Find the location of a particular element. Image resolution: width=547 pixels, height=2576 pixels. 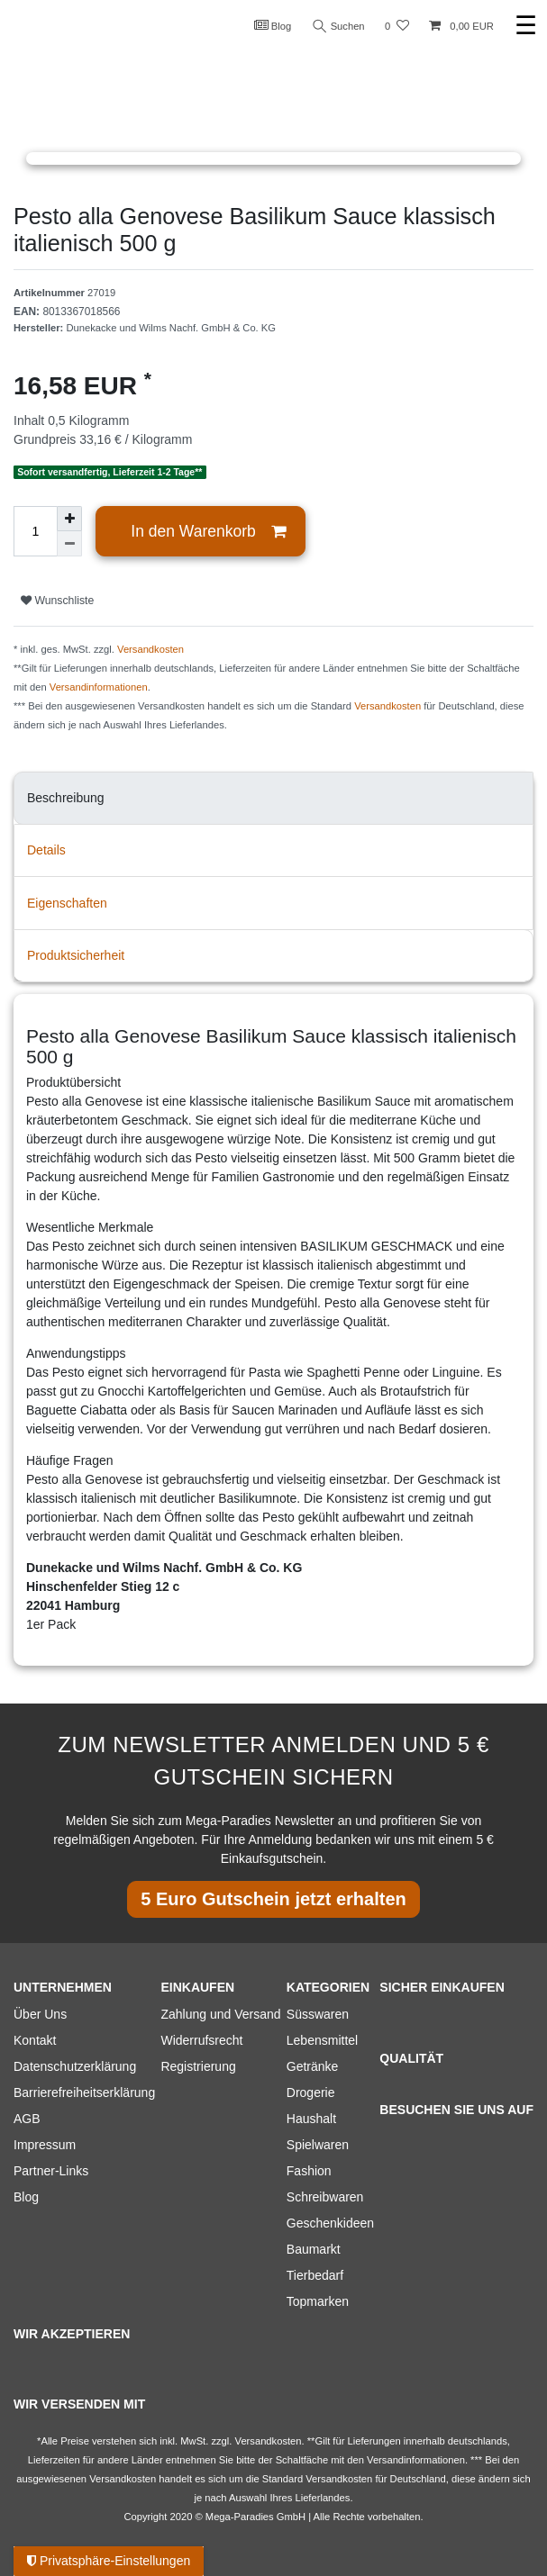

Partner-Links is located at coordinates (51, 2171).